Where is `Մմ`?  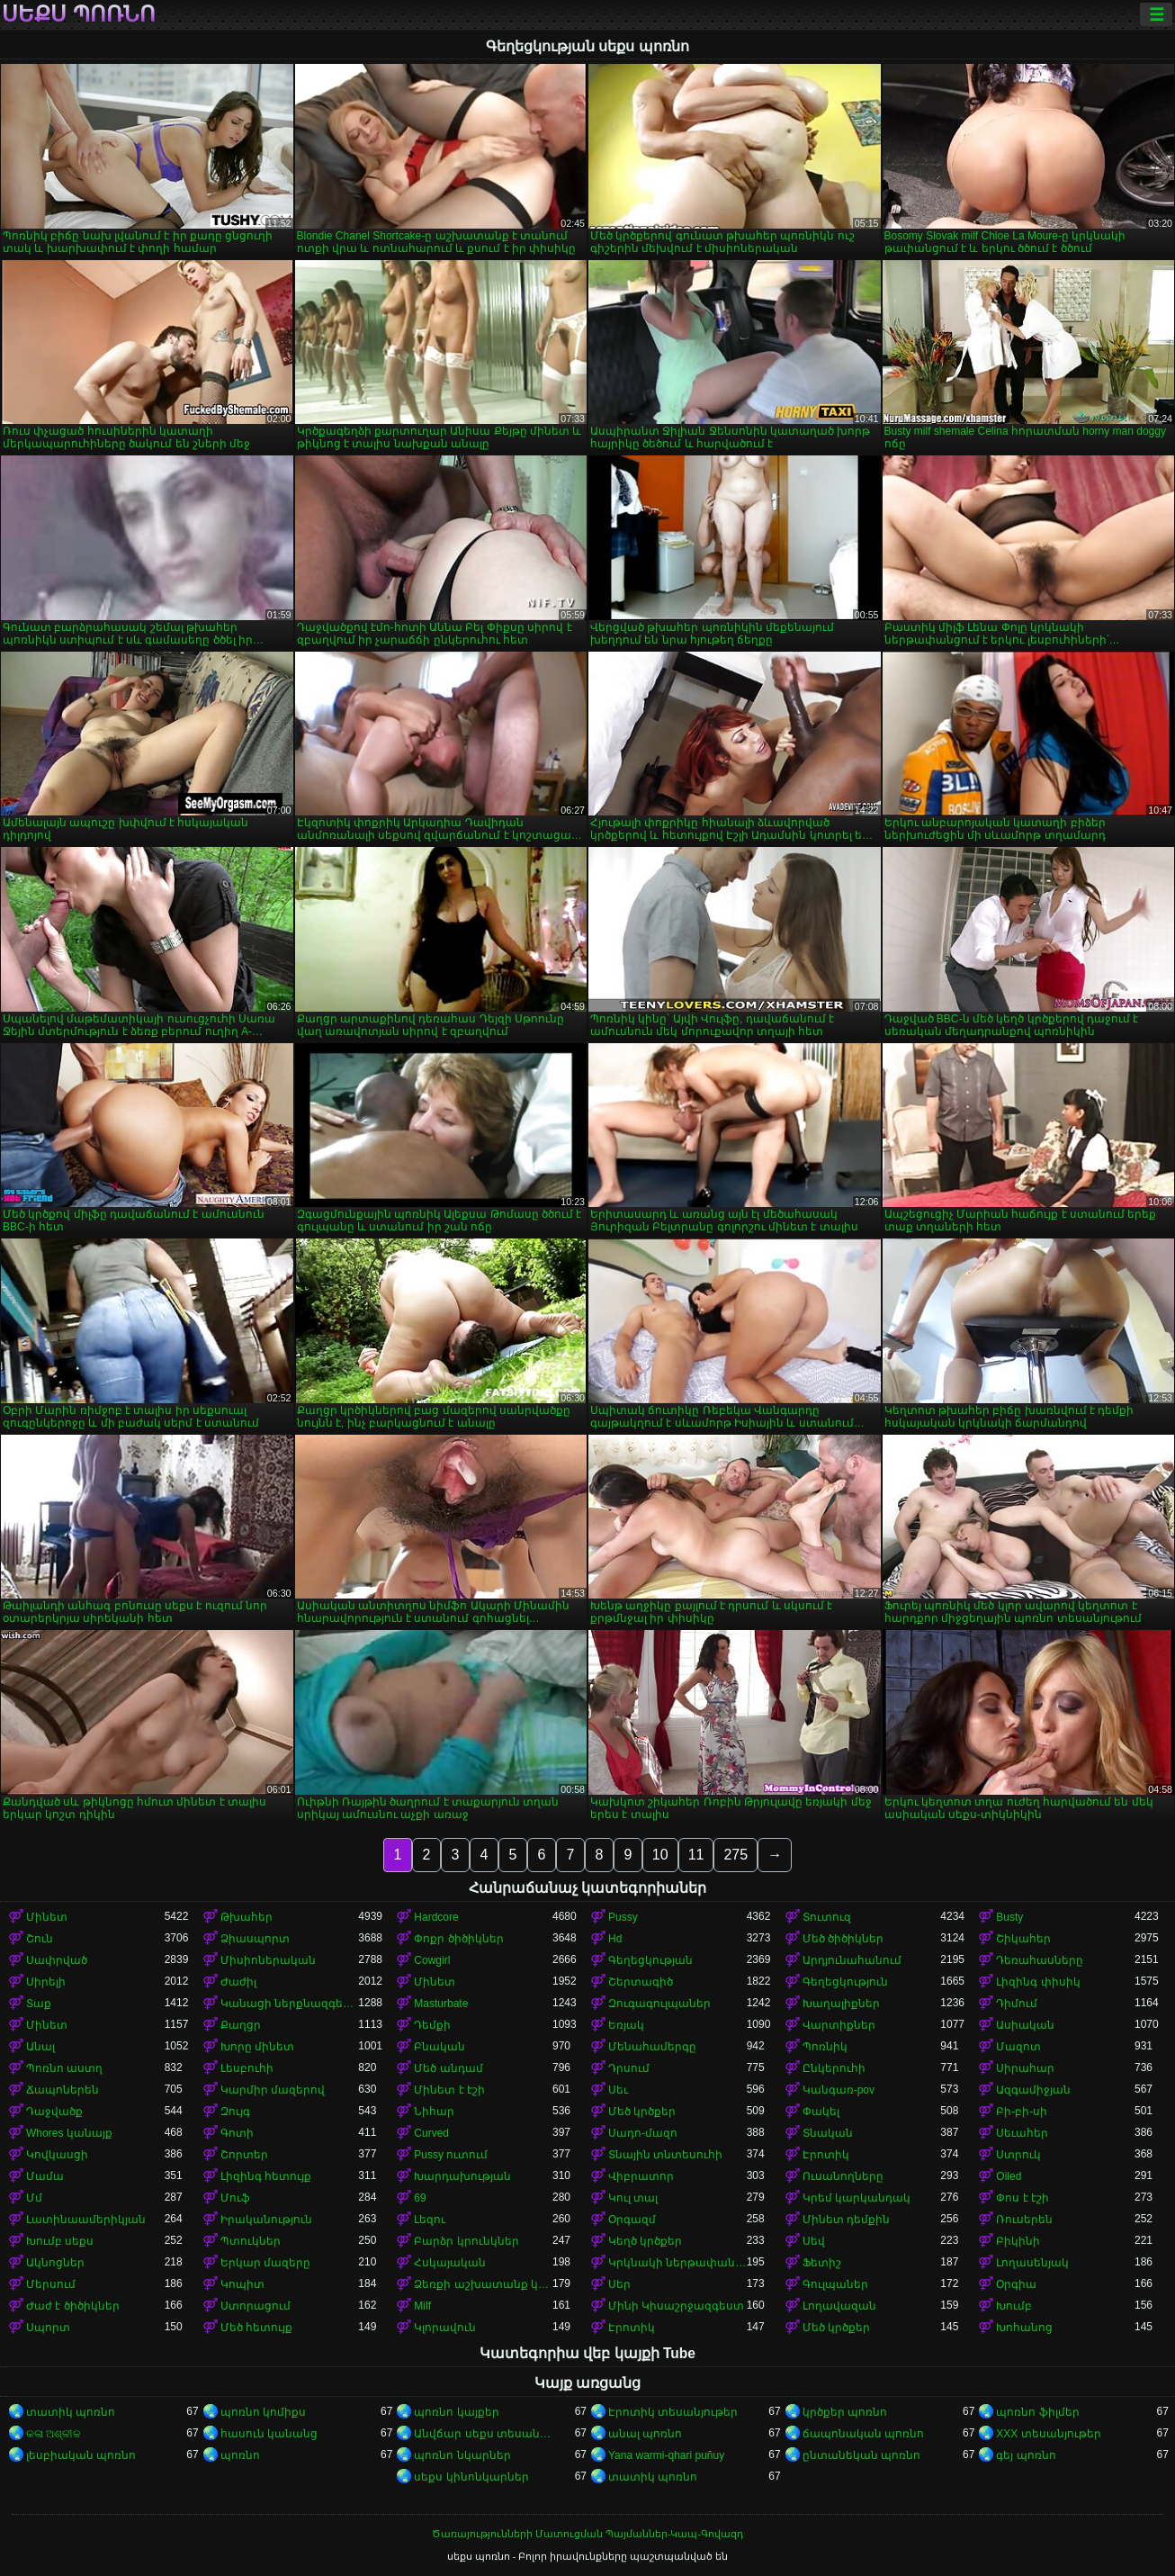
Մմ is located at coordinates (34, 2198).